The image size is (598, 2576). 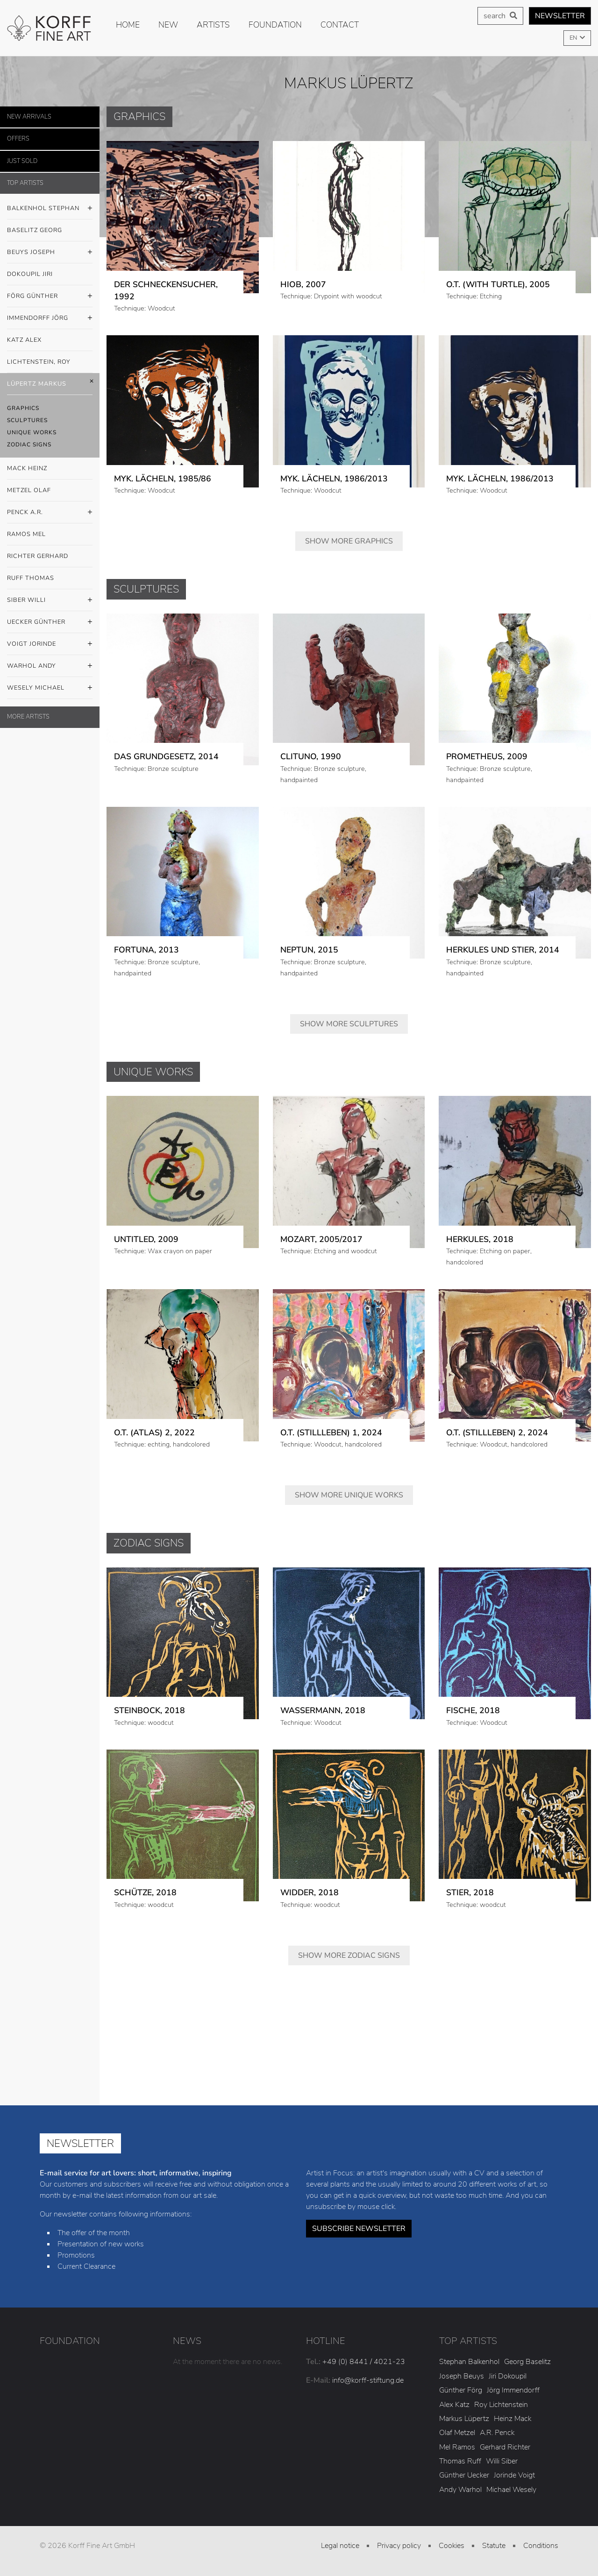 What do you see at coordinates (399, 2546) in the screenshot?
I see `Privacy policy` at bounding box center [399, 2546].